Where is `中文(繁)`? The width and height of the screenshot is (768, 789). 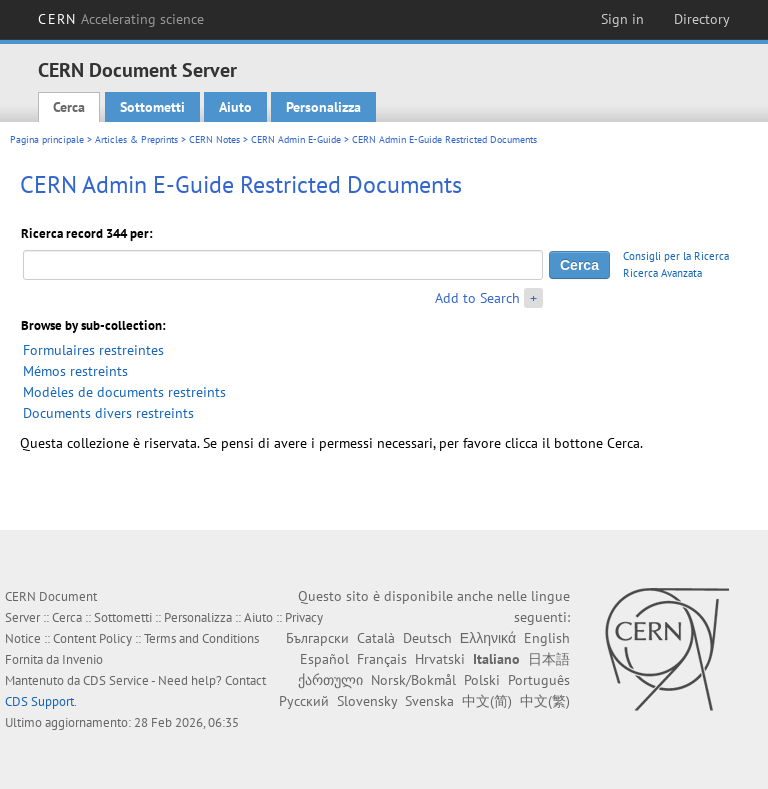 中文(繁) is located at coordinates (545, 701).